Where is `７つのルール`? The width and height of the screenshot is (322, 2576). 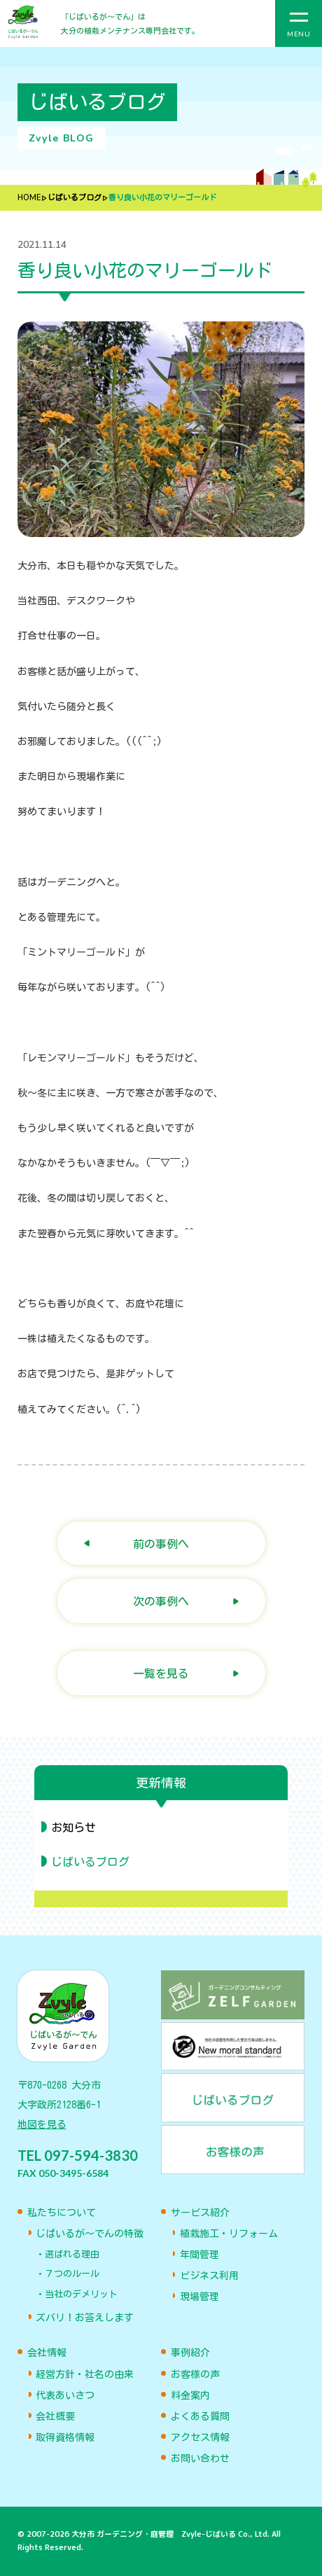 ７つのルール is located at coordinates (72, 2273).